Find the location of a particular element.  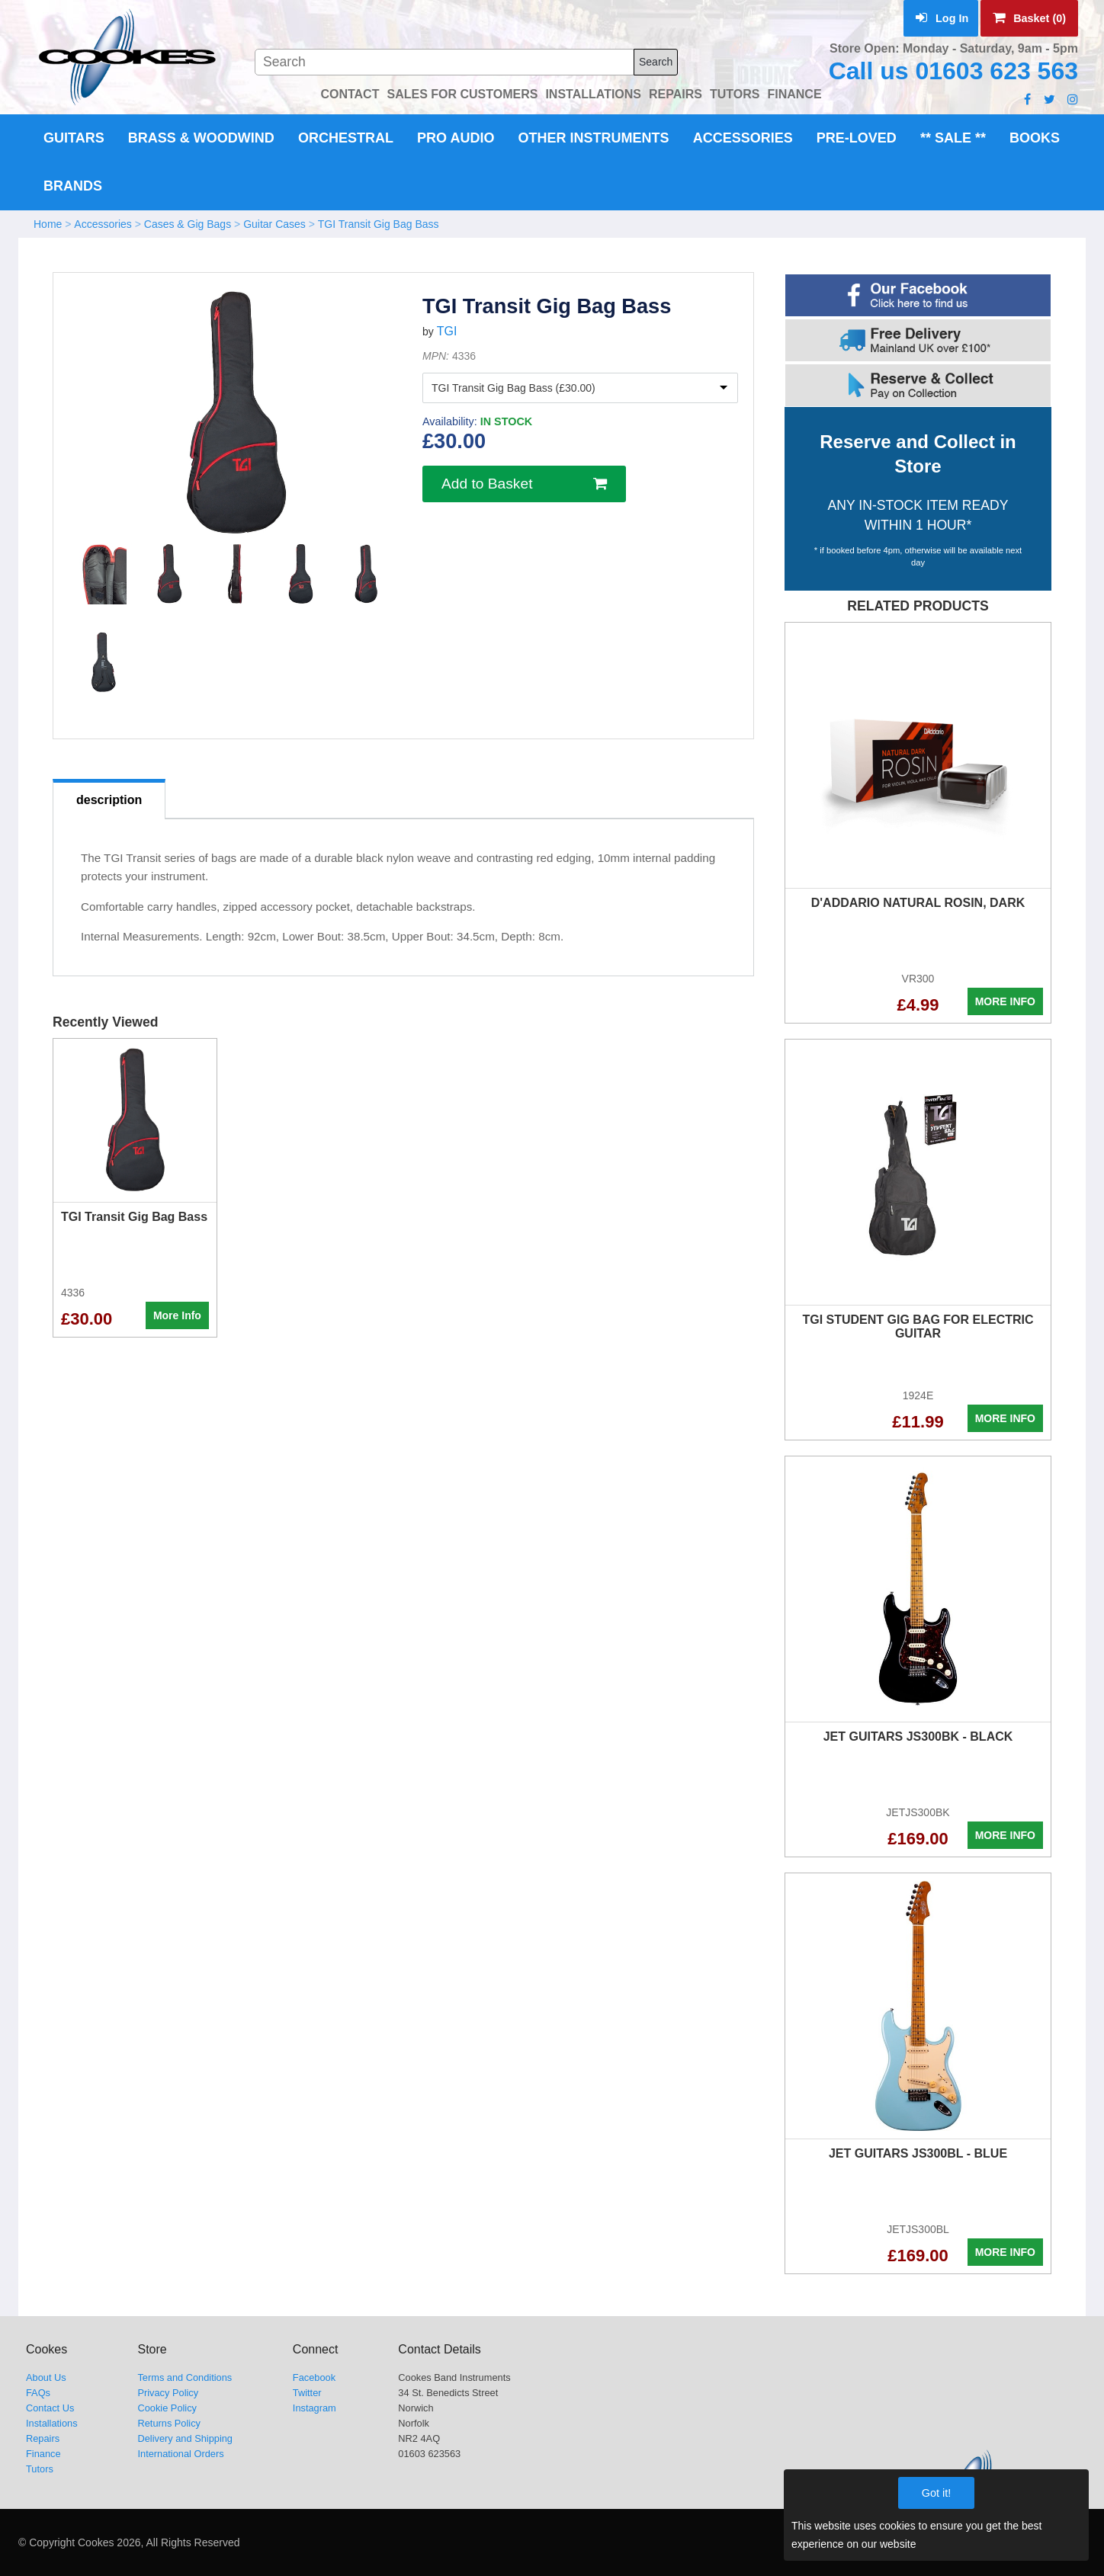

Orchestral is located at coordinates (345, 138).